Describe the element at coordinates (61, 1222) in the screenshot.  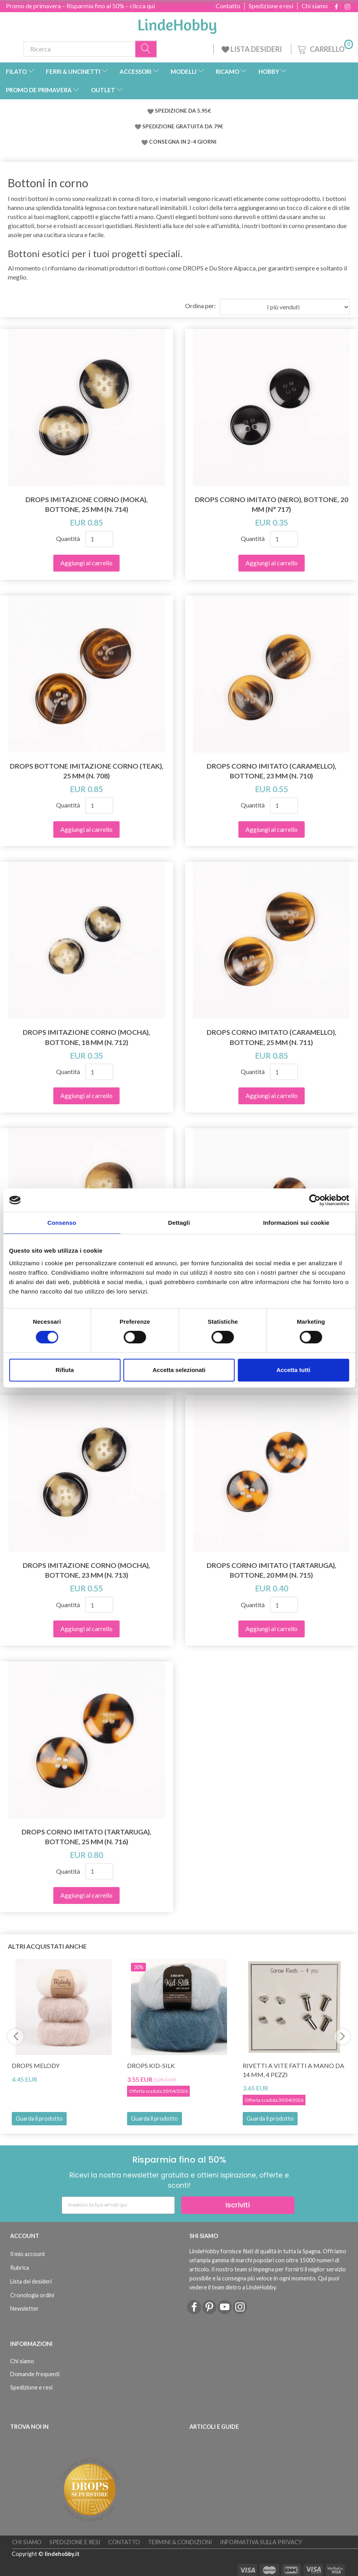
I see `Consenso [tab]` at that location.